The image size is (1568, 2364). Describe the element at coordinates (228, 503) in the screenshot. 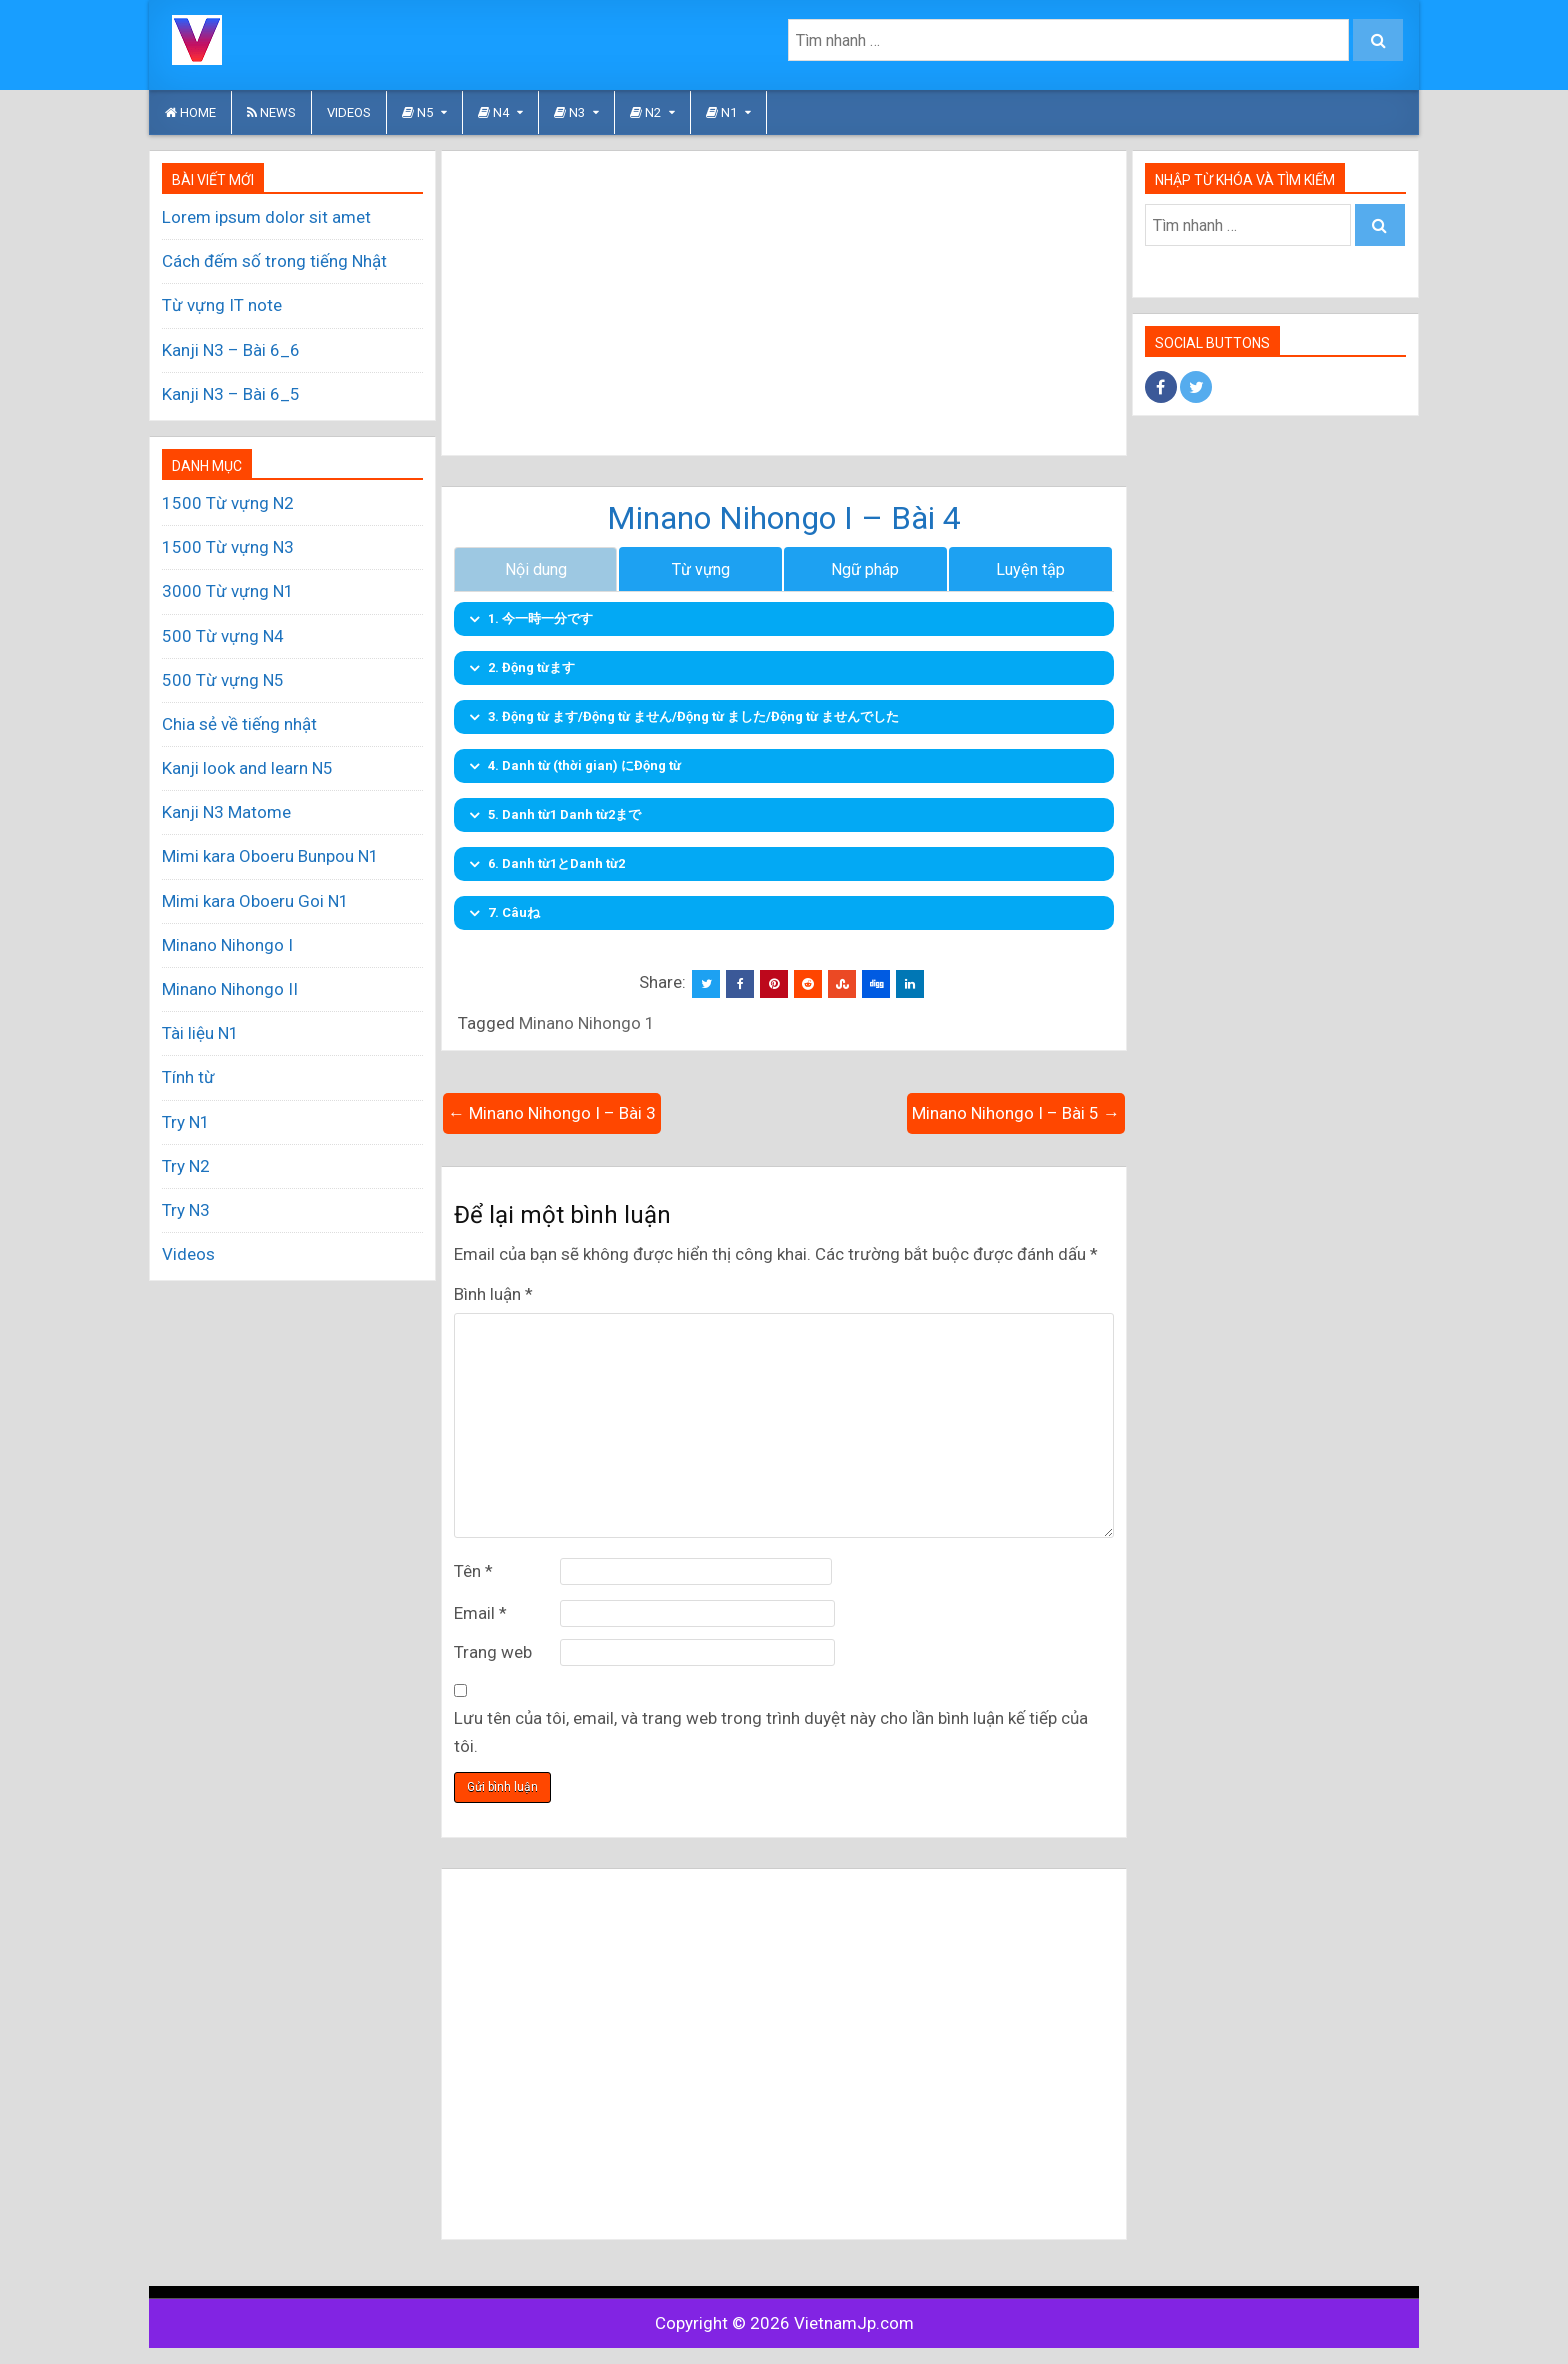

I see `1500 Từ vựng N2` at that location.